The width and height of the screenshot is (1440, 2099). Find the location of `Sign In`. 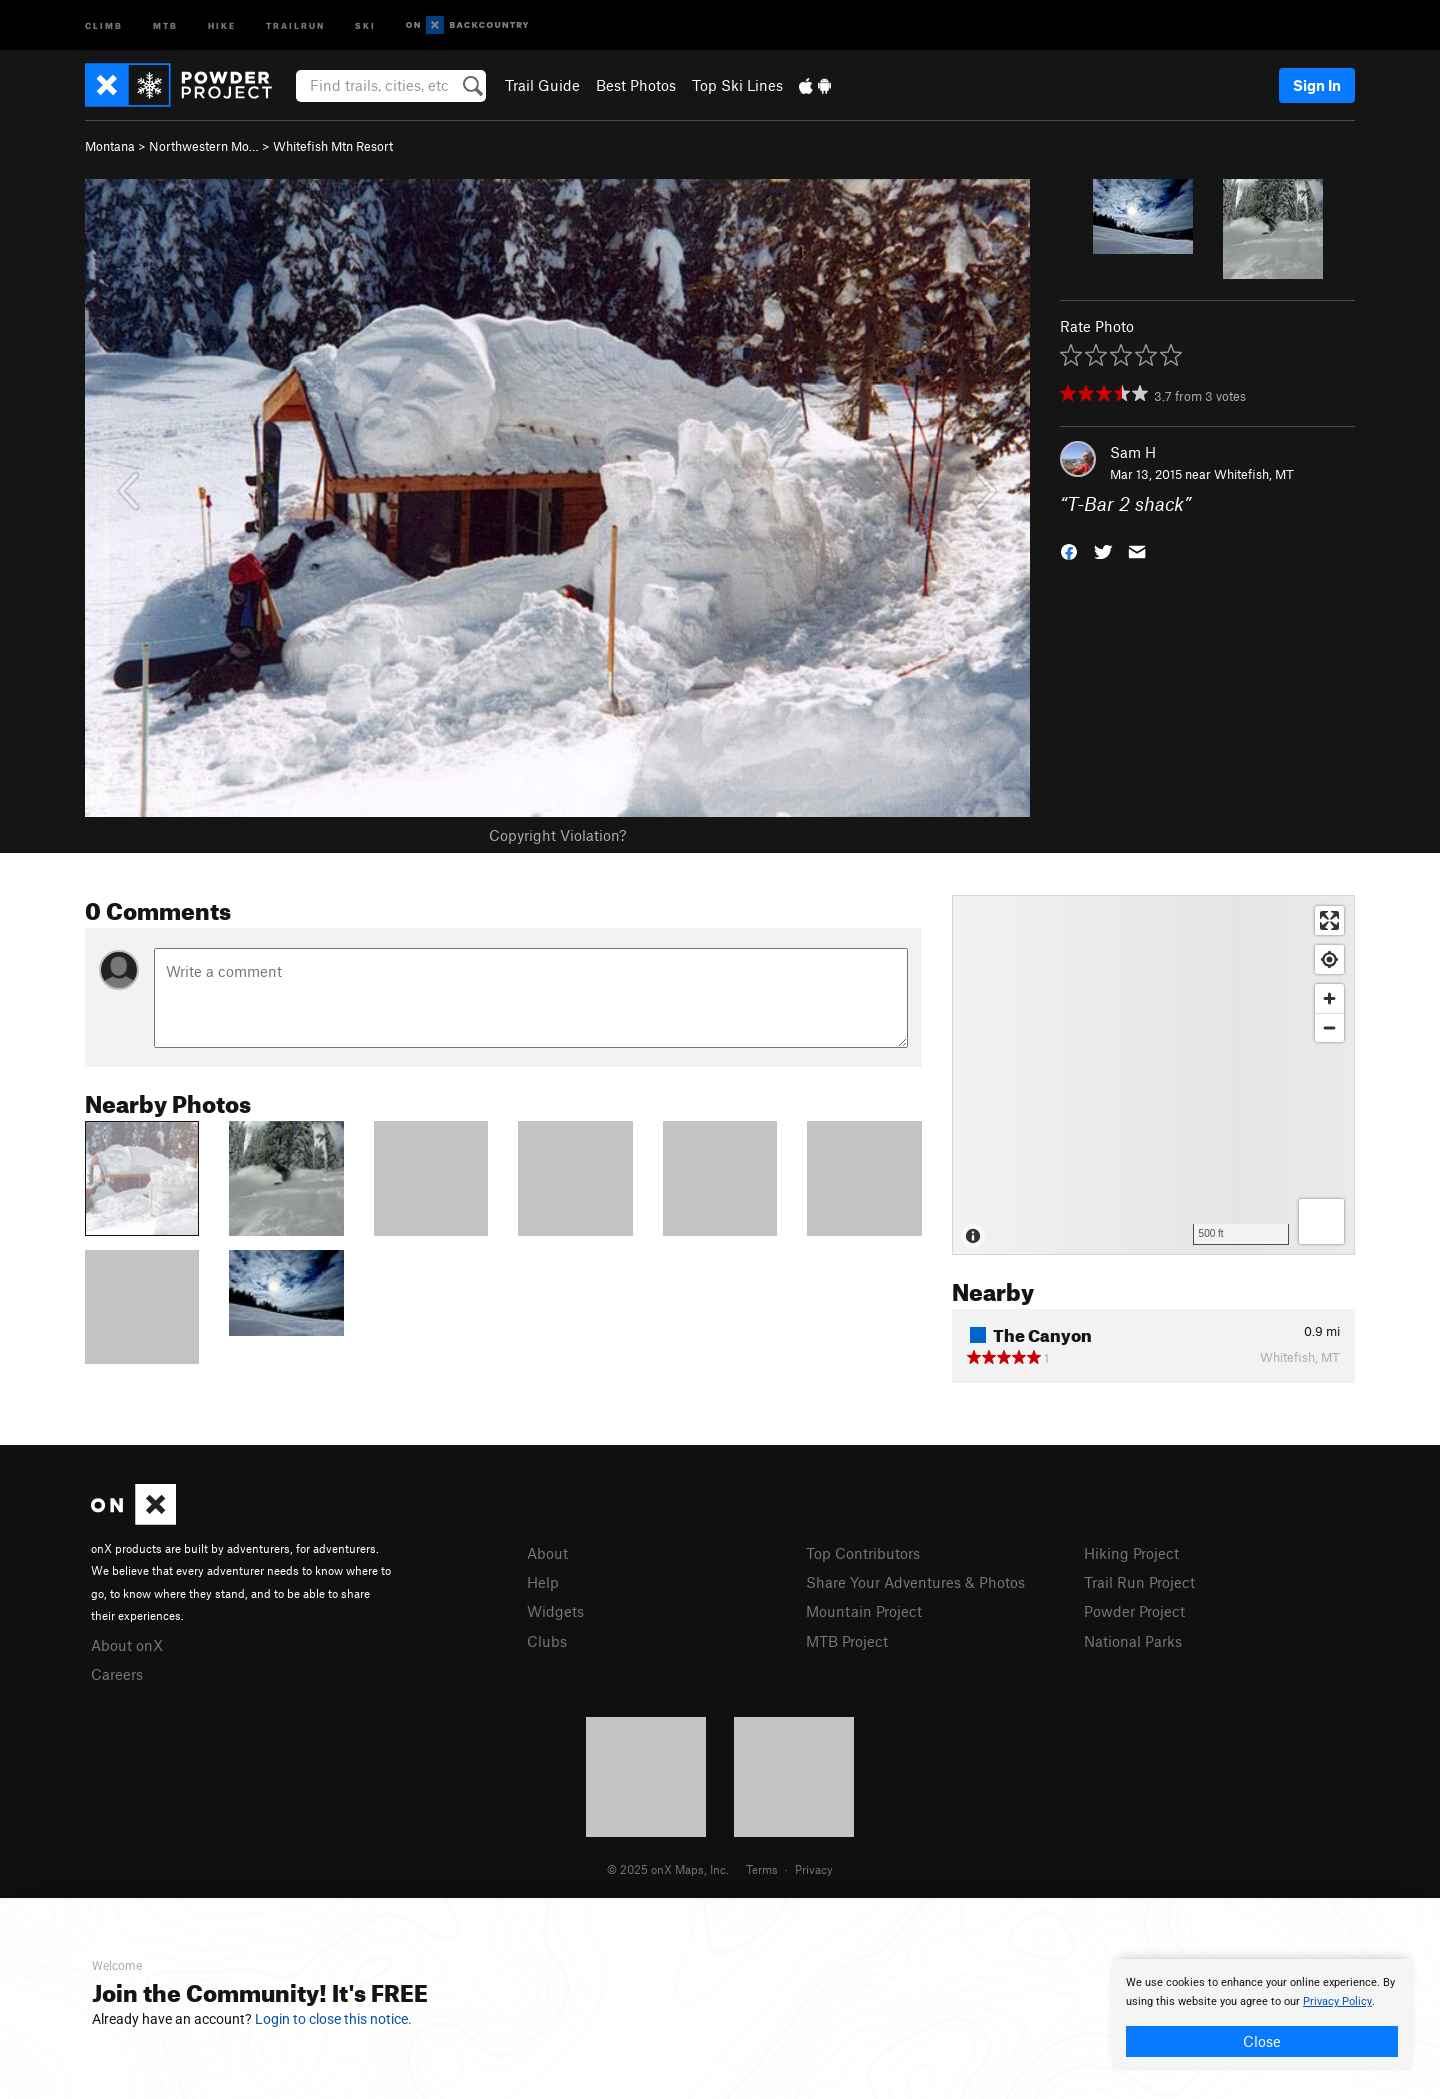

Sign In is located at coordinates (1317, 85).